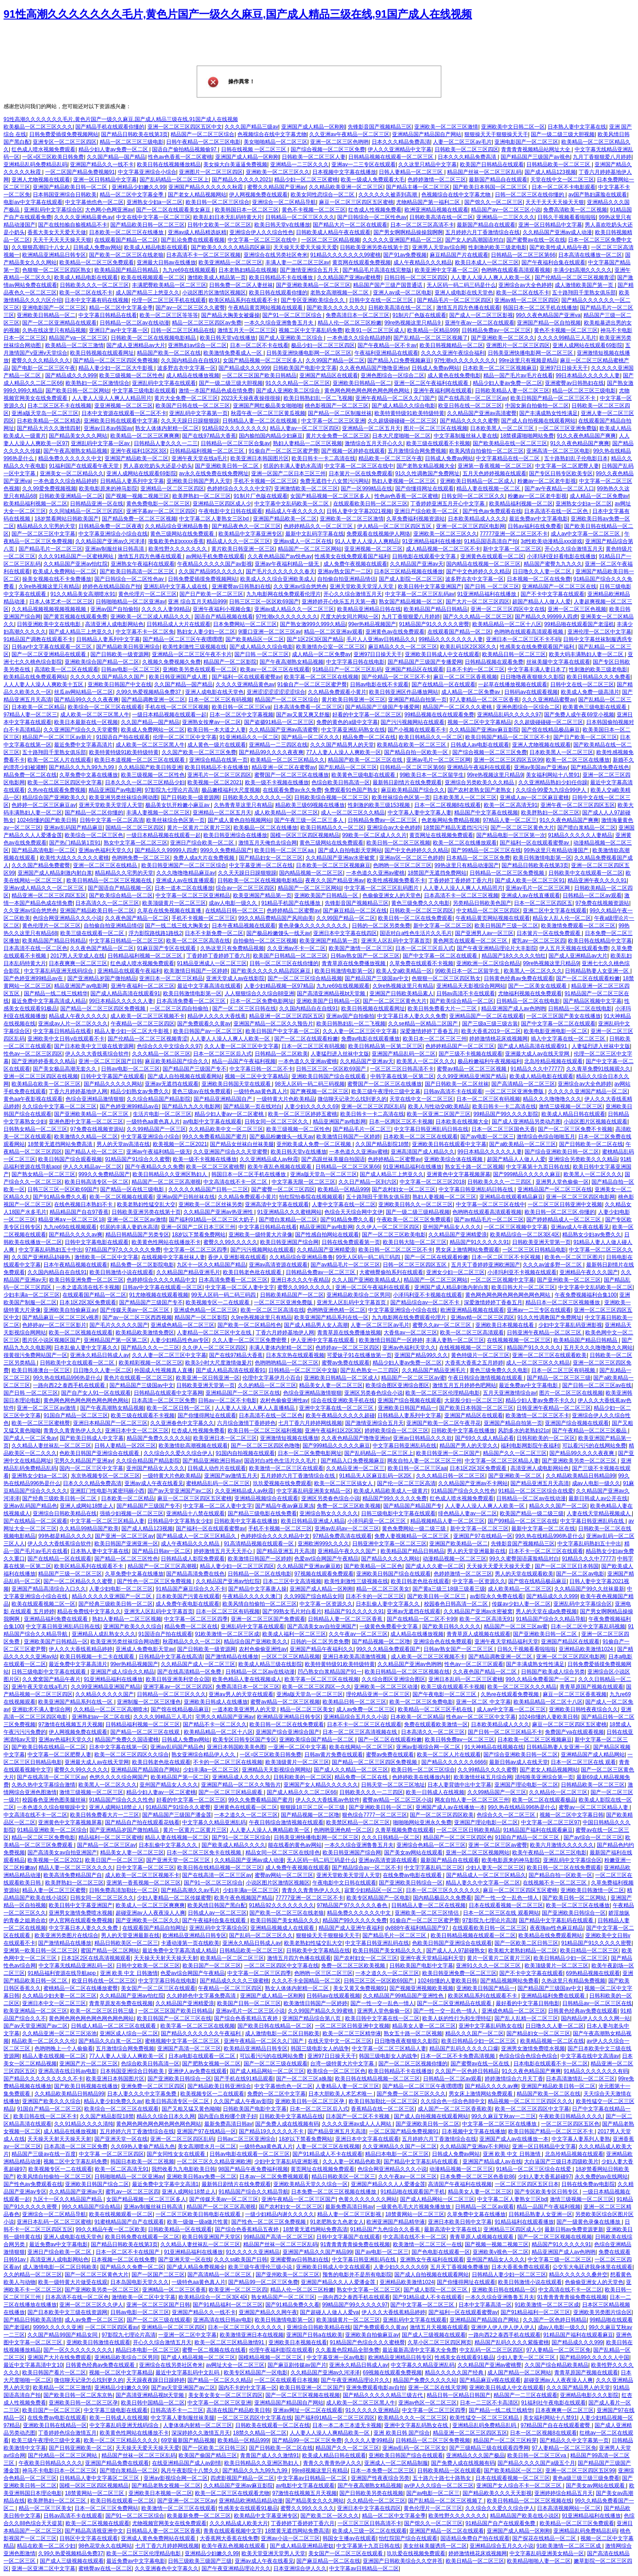 The height and width of the screenshot is (2576, 638). What do you see at coordinates (235, 978) in the screenshot?
I see `亚洲天堂成人av在线影院` at bounding box center [235, 978].